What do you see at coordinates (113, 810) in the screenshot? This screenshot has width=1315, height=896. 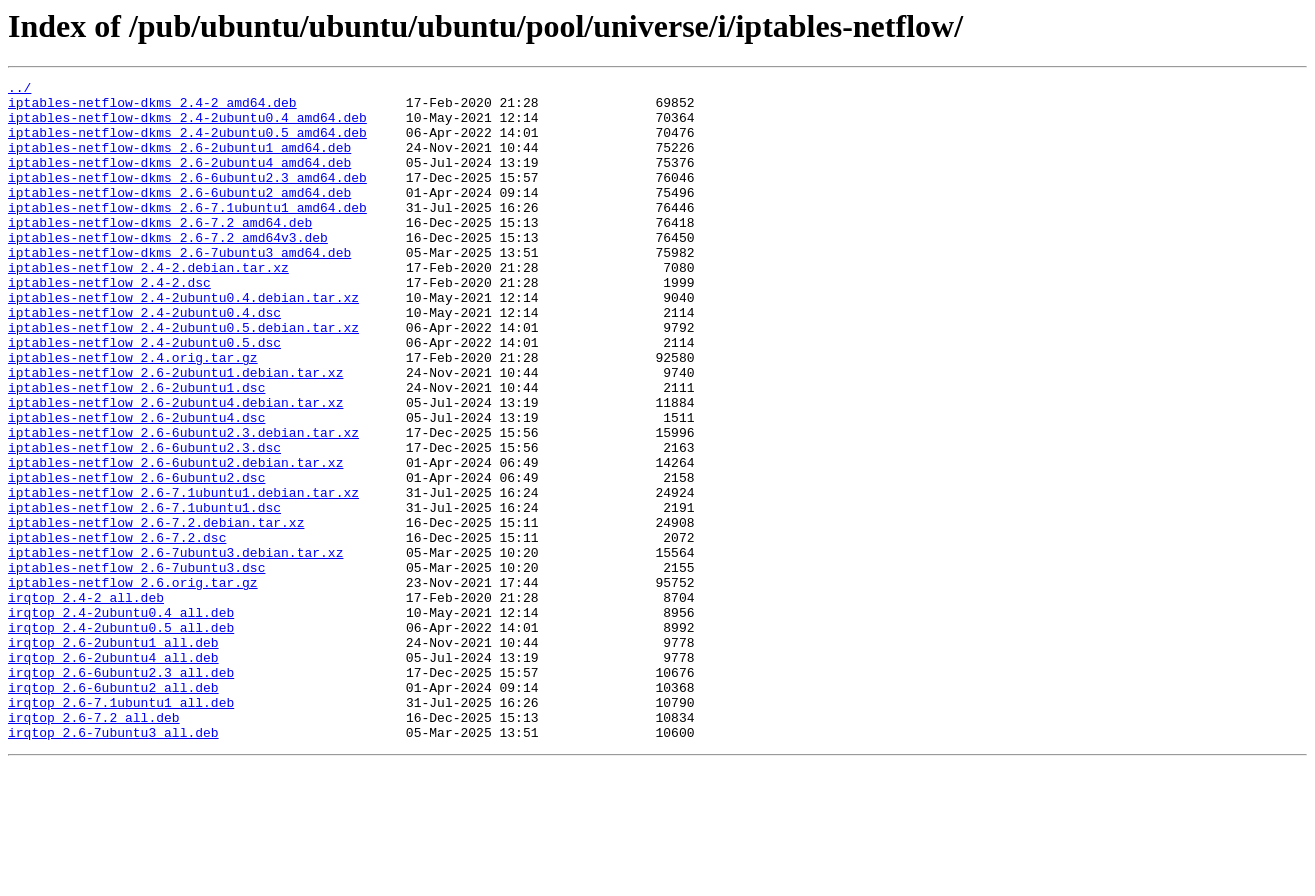 I see `irqtop_2.6-6ubuntu2_all.deb` at bounding box center [113, 810].